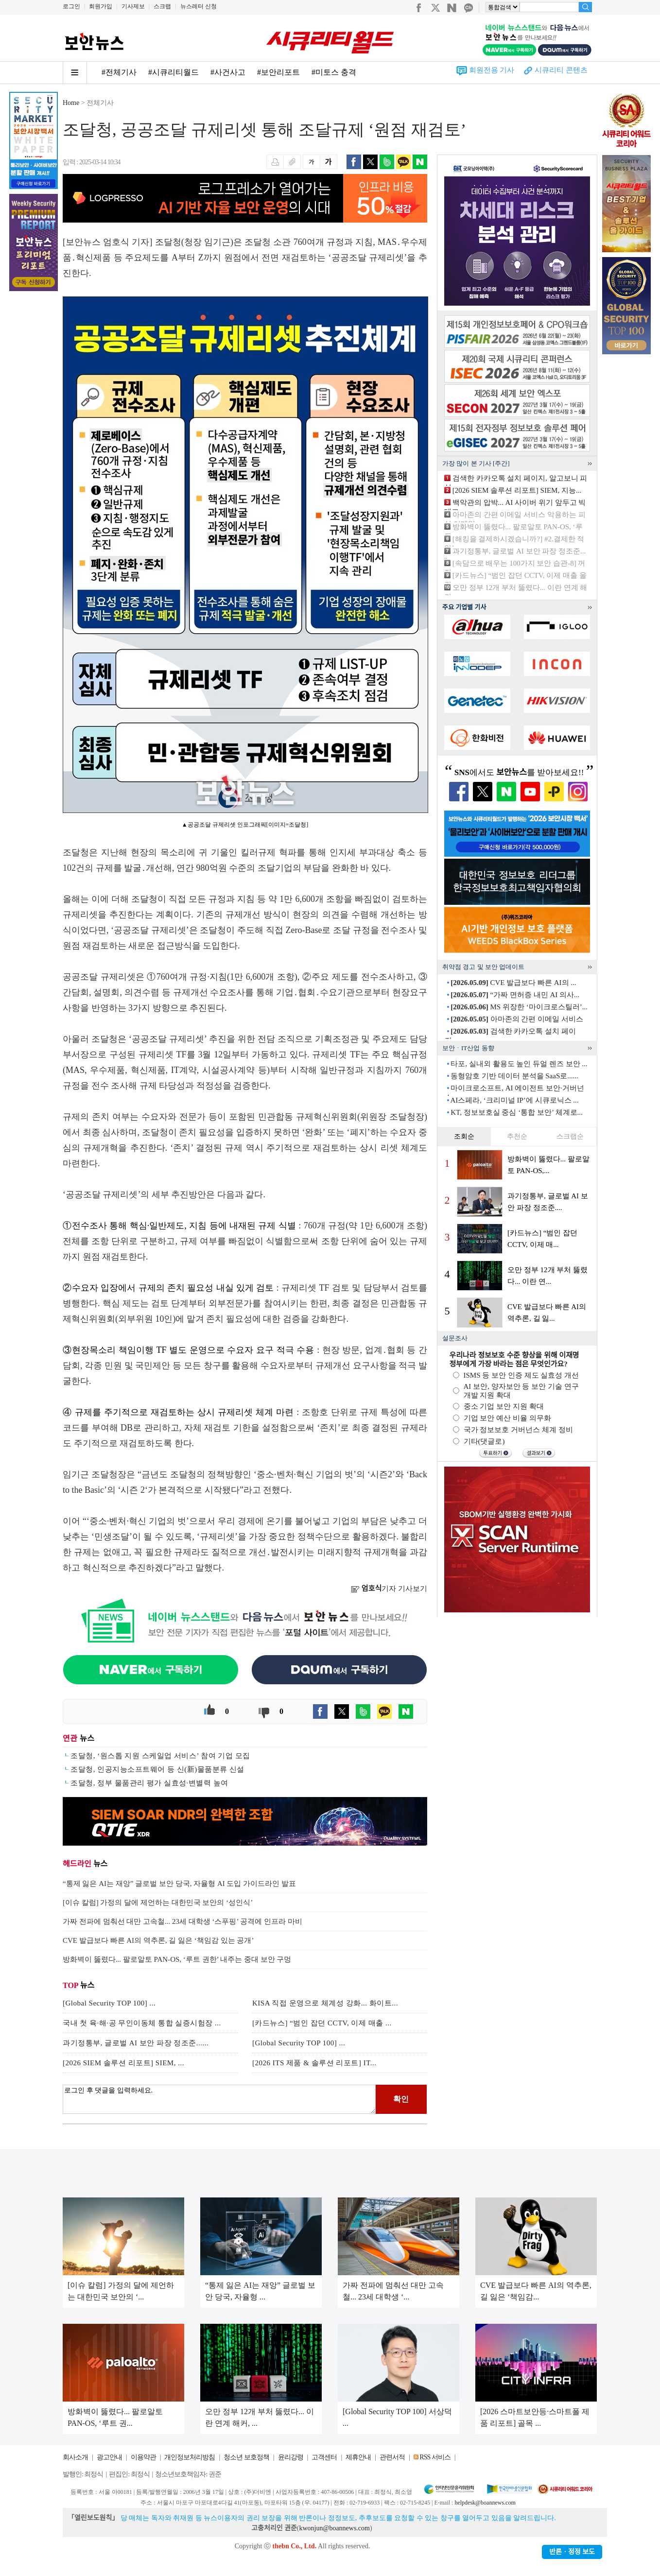 Image resolution: width=660 pixels, height=2576 pixels. I want to click on helpdesk@boannews.com, so click(484, 2502).